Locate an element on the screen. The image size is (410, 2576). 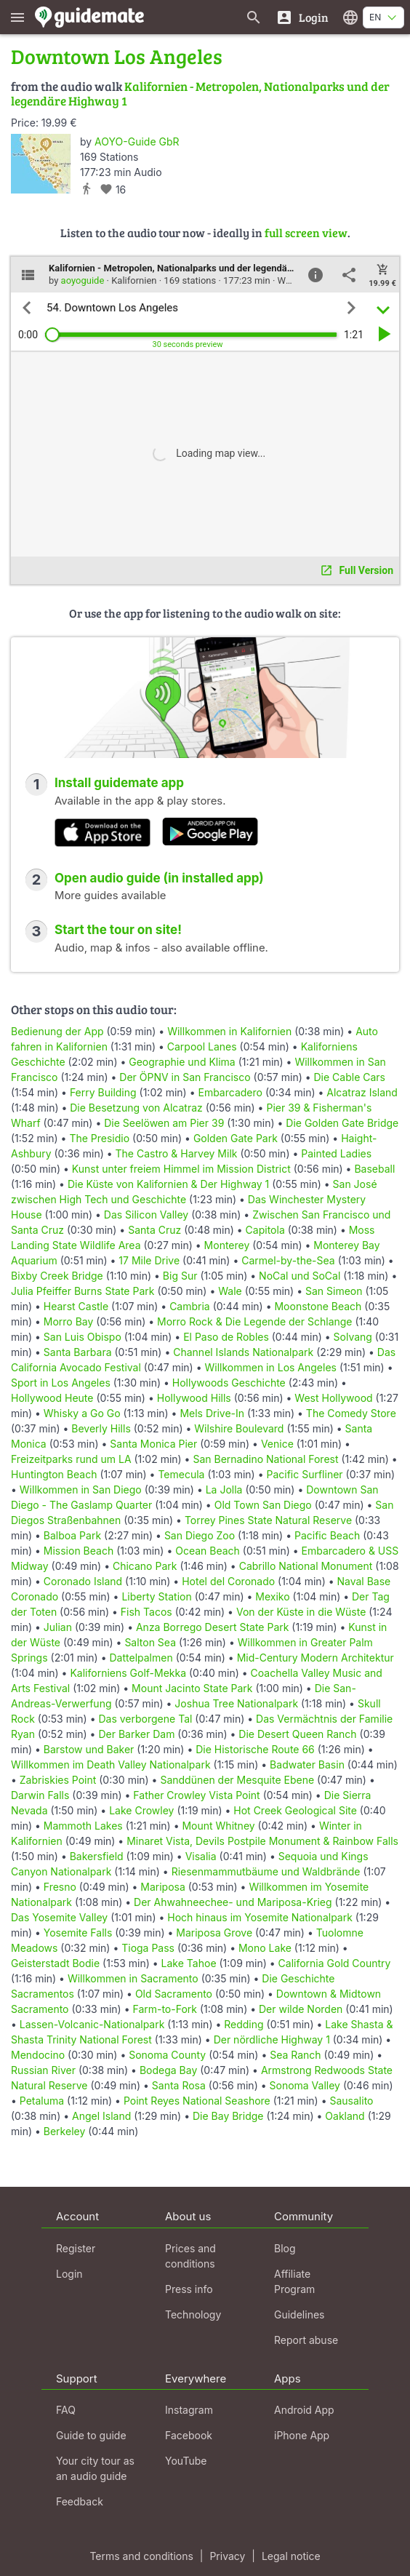
Cabrillo National Monument is located at coordinates (306, 1566).